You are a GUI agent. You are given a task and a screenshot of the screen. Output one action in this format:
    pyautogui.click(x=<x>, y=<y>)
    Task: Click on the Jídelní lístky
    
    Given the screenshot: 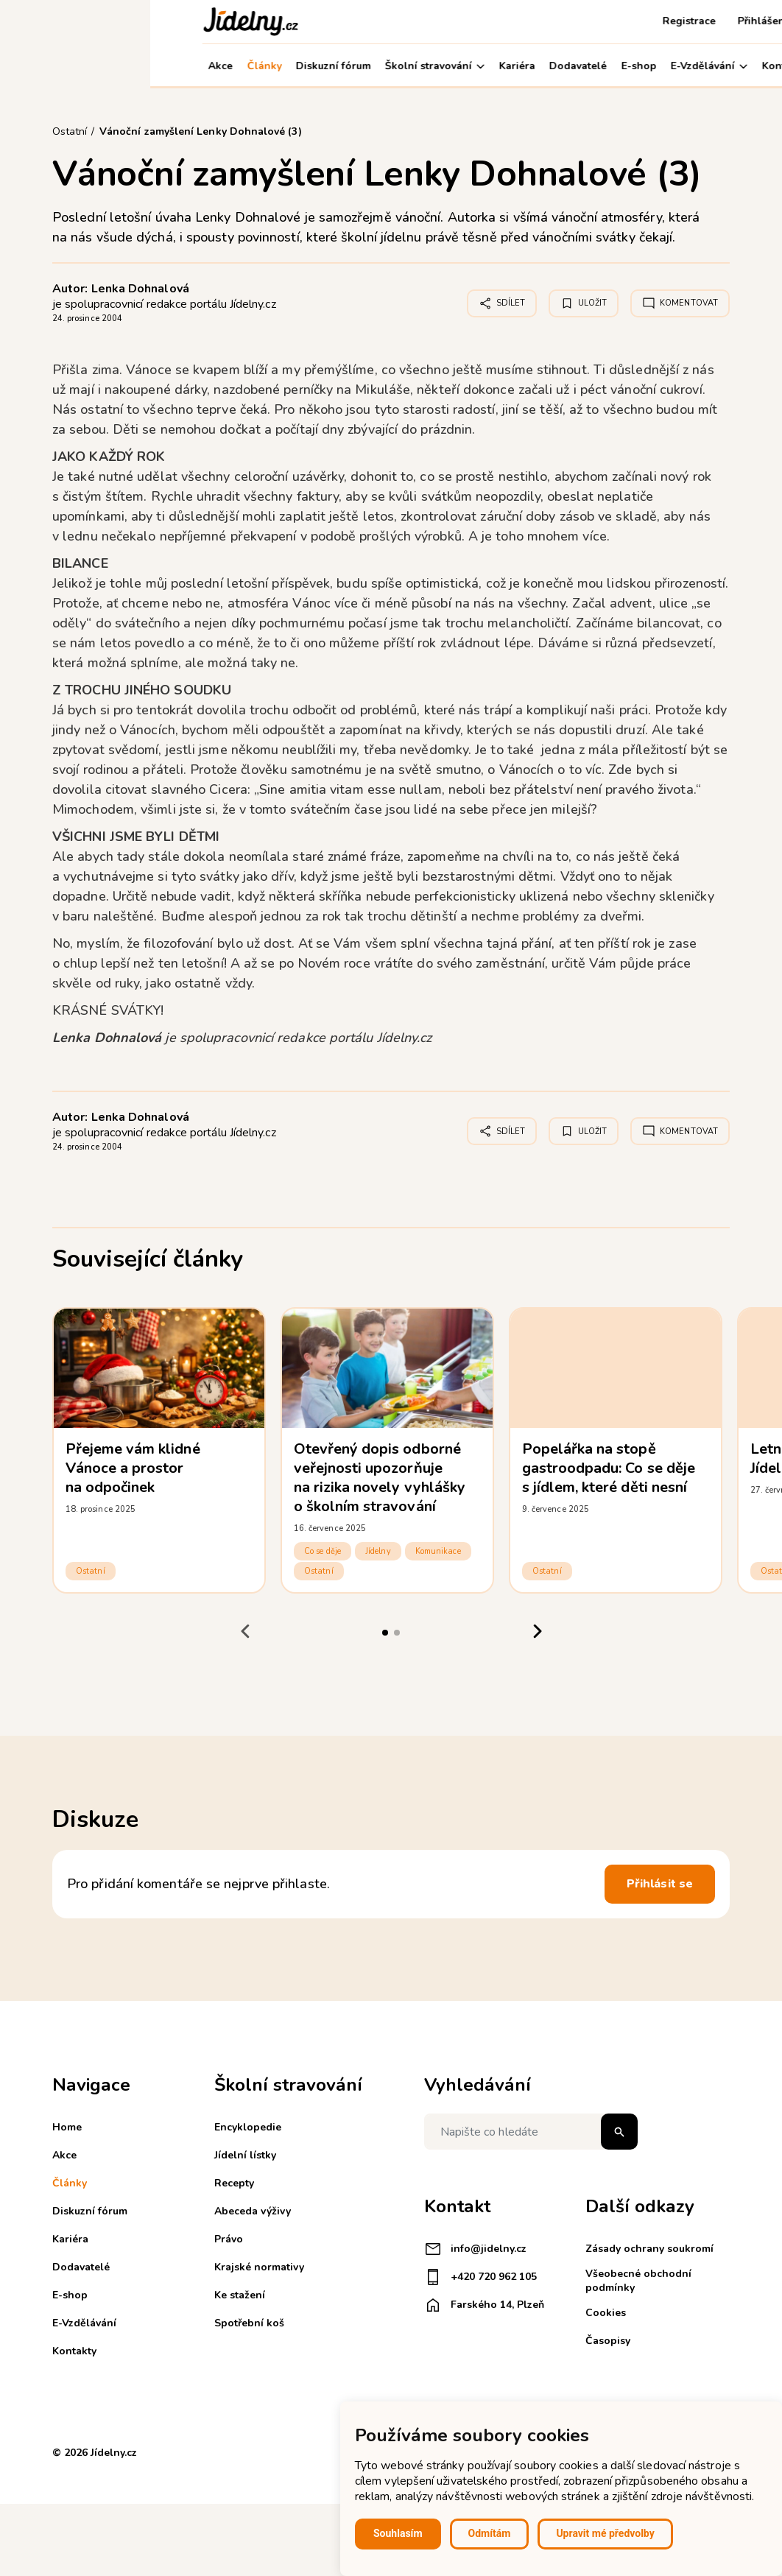 What is the action you would take?
    pyautogui.click(x=245, y=2155)
    